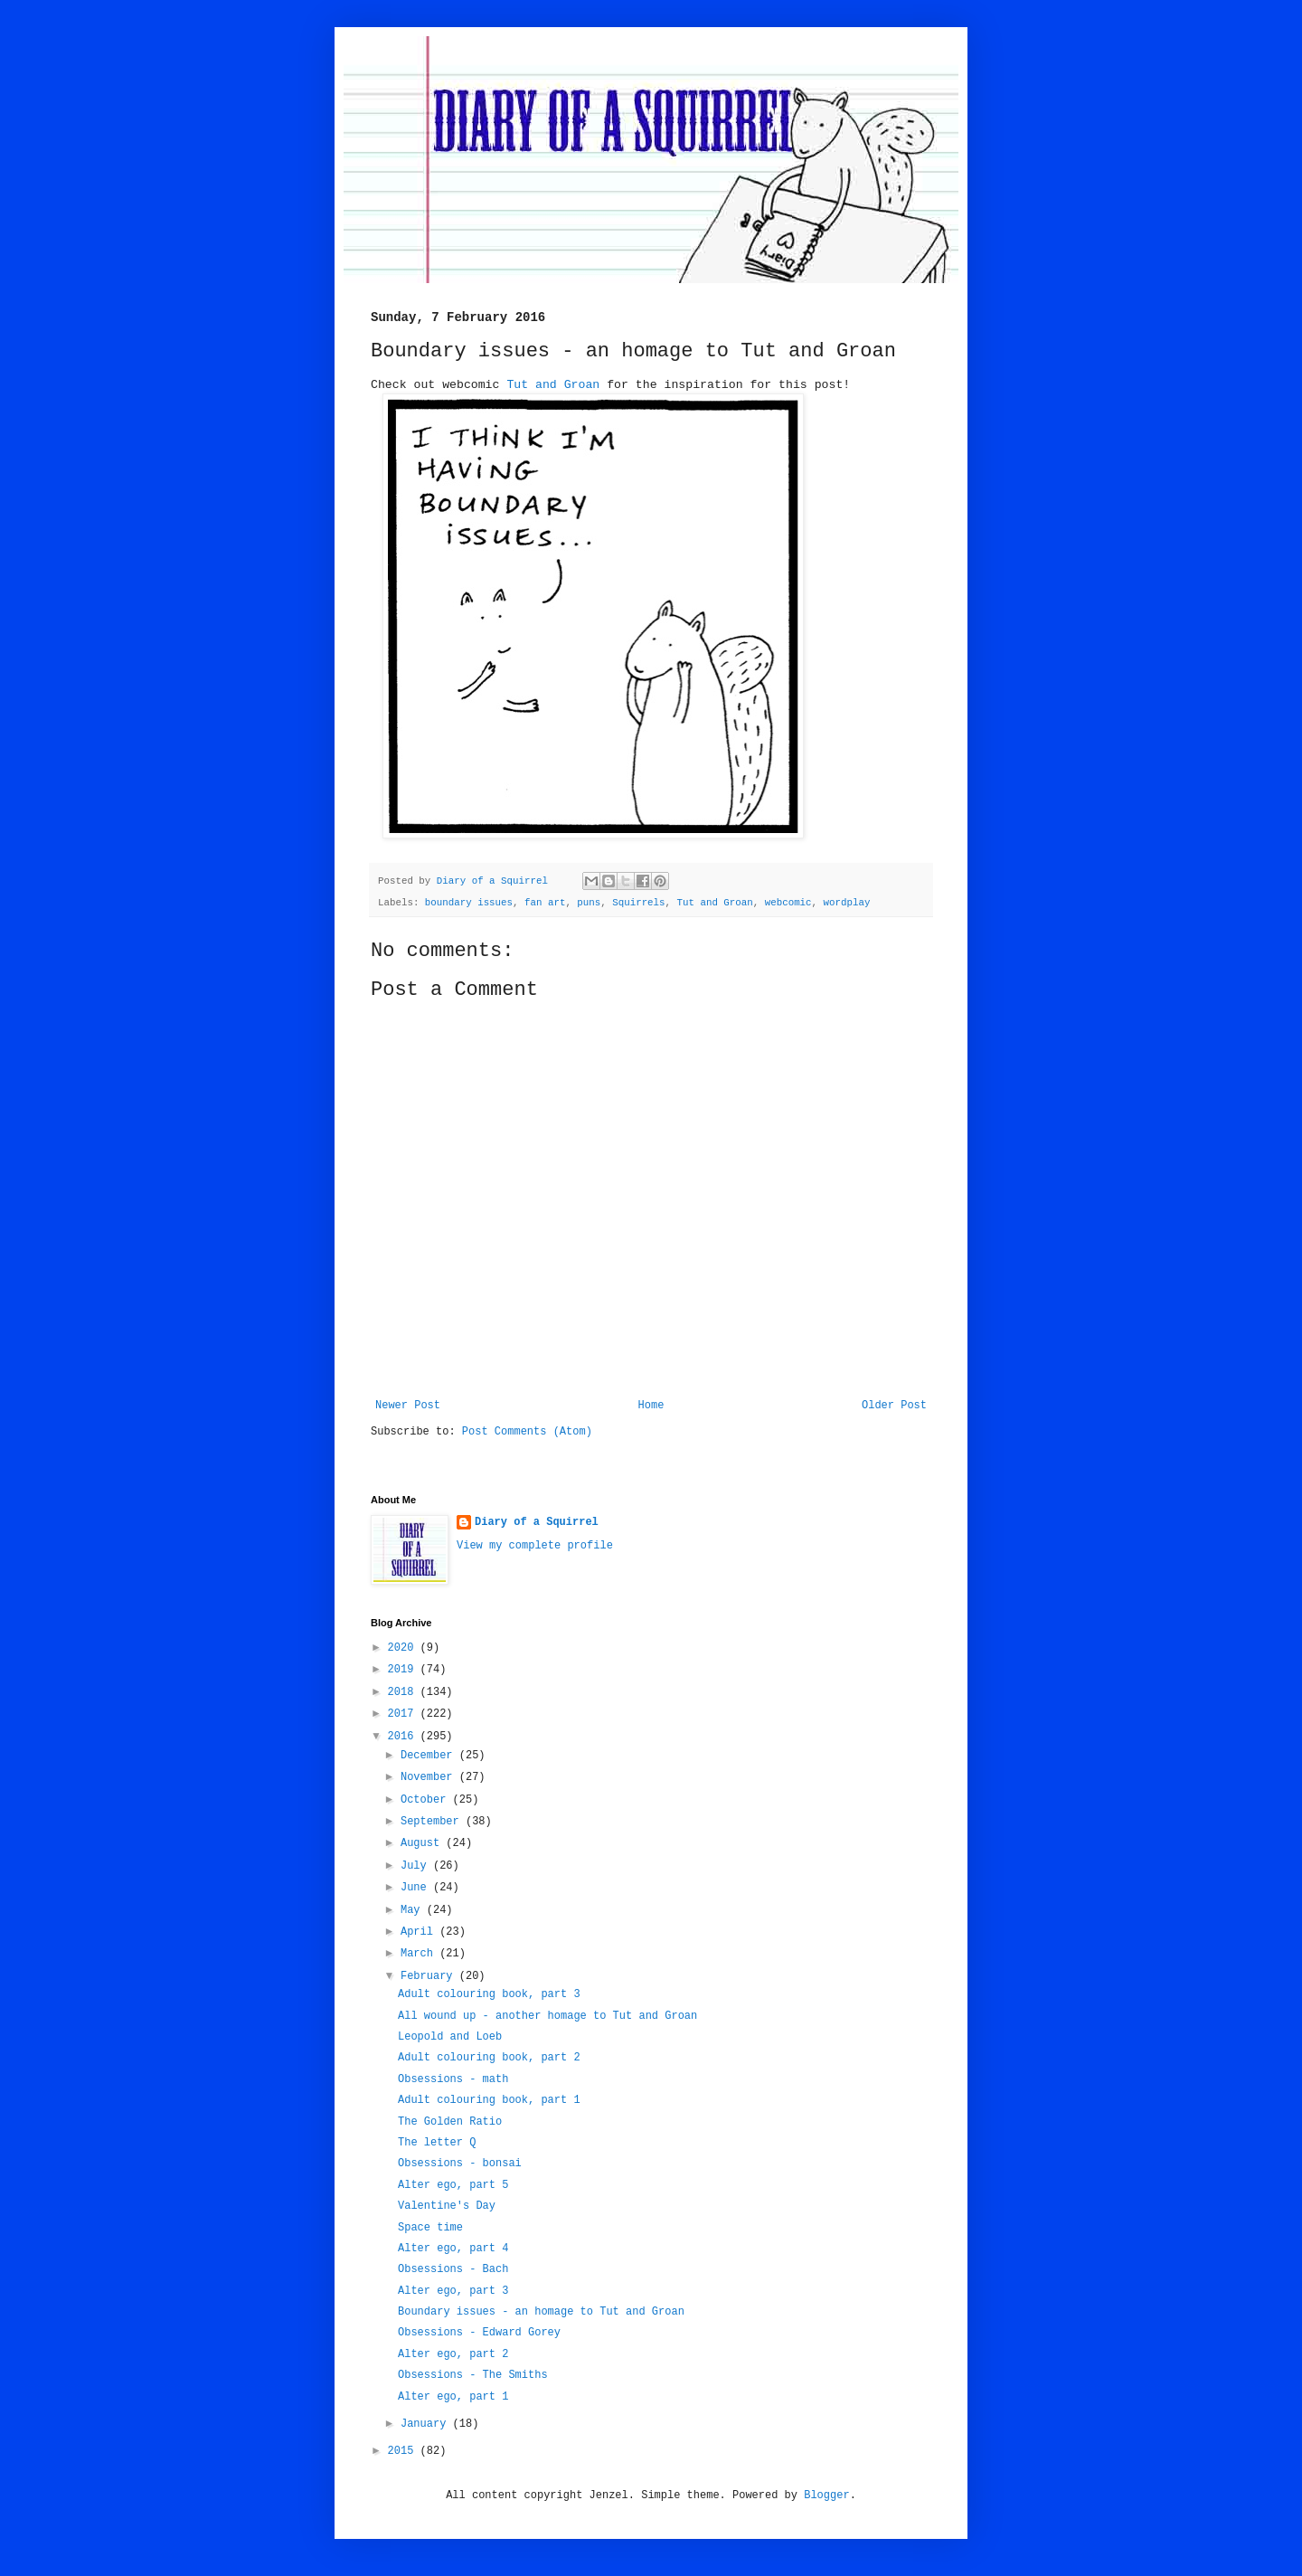 This screenshot has width=1302, height=2576. I want to click on Obsessions - Edward Gorey, so click(479, 2332).